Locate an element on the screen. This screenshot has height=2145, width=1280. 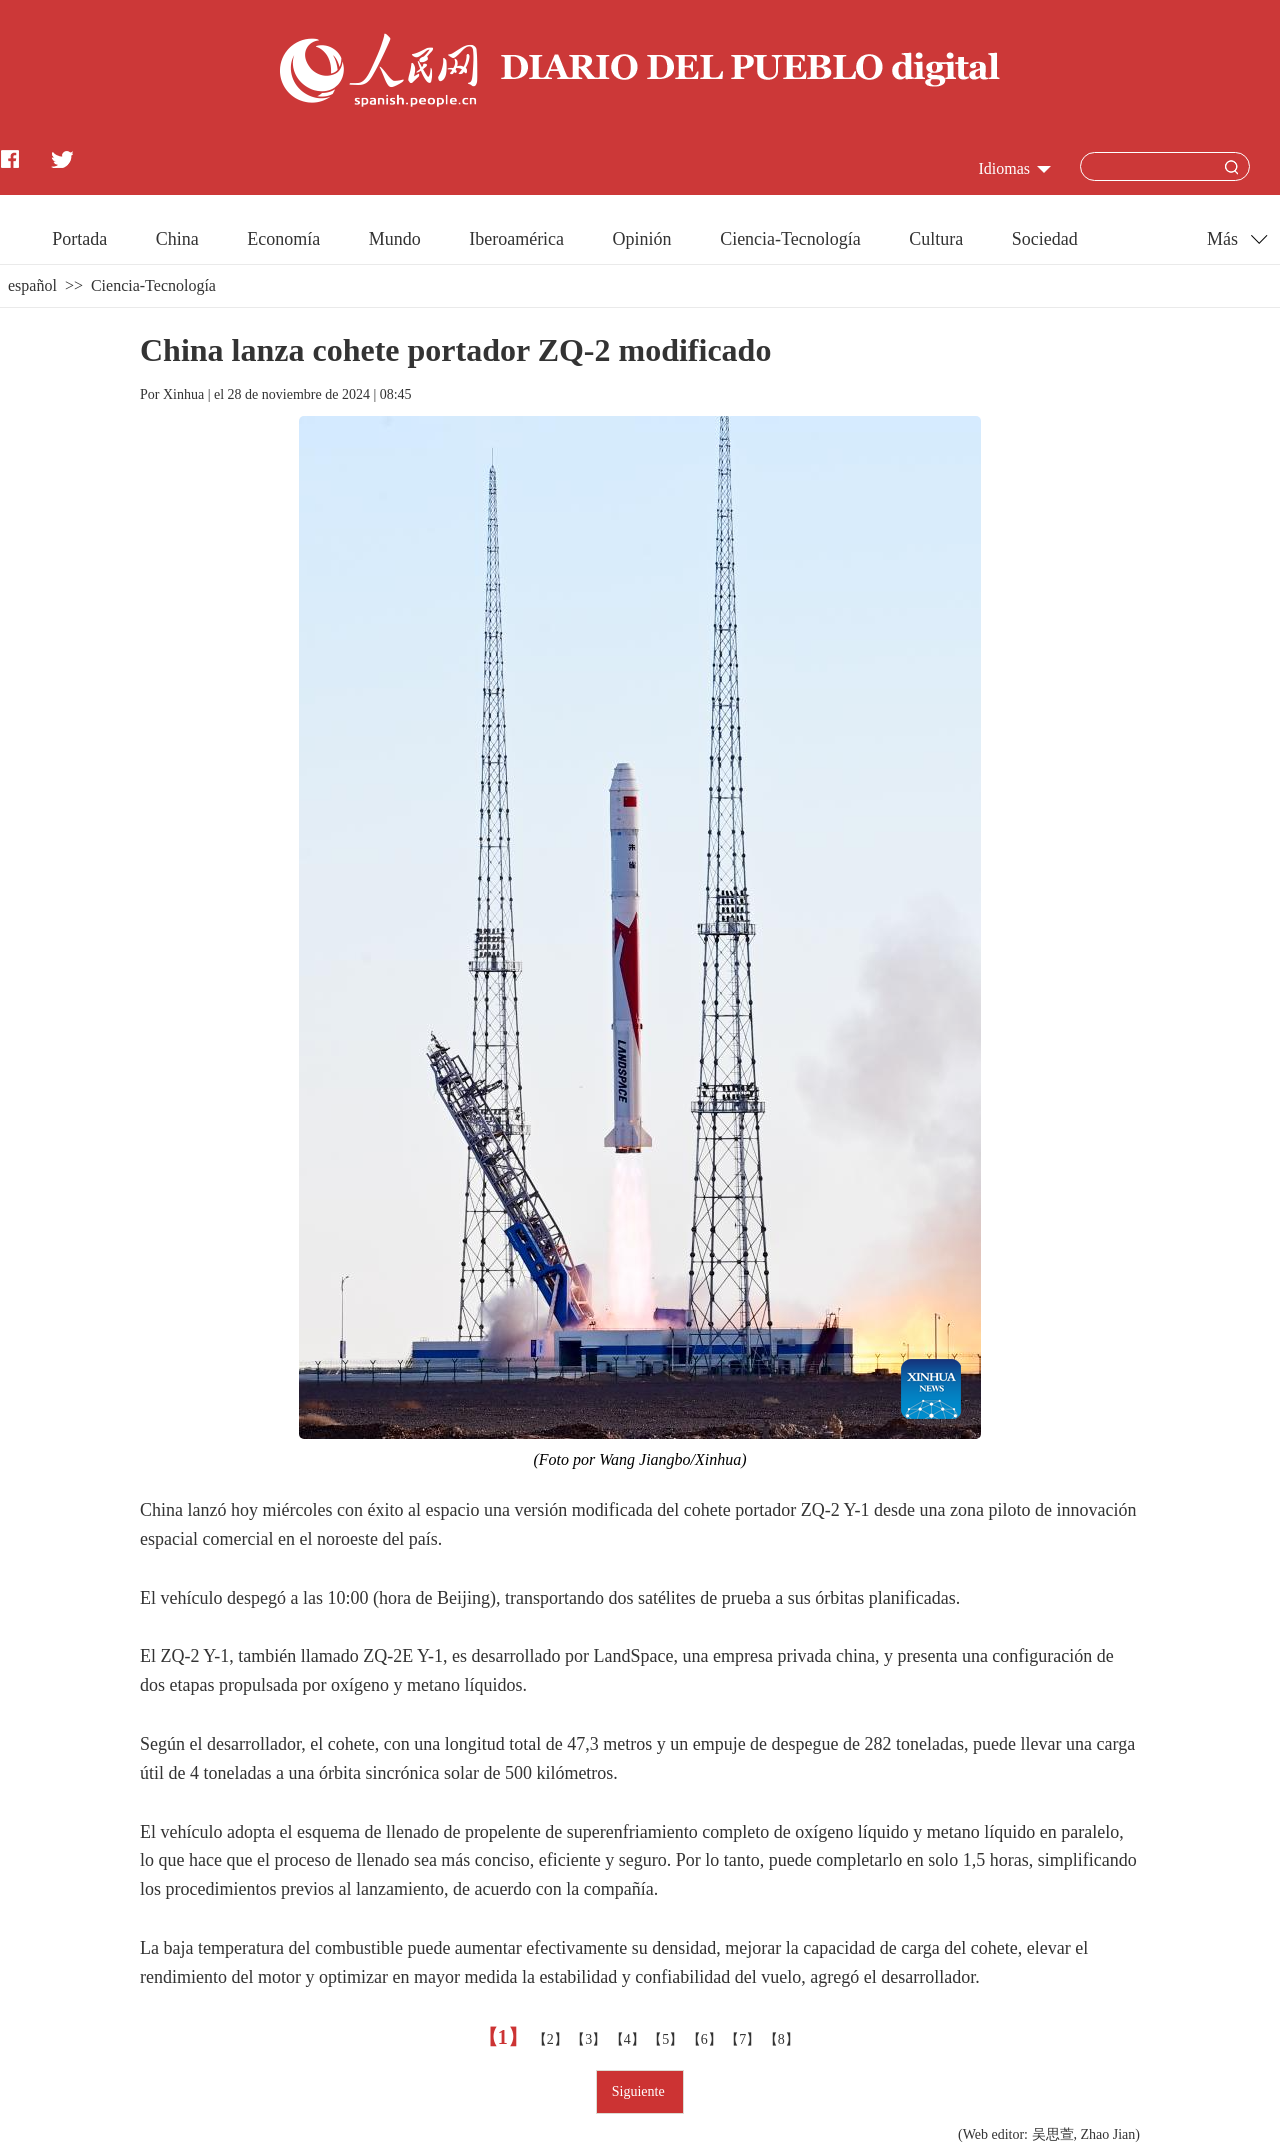
Cultura is located at coordinates (936, 239).